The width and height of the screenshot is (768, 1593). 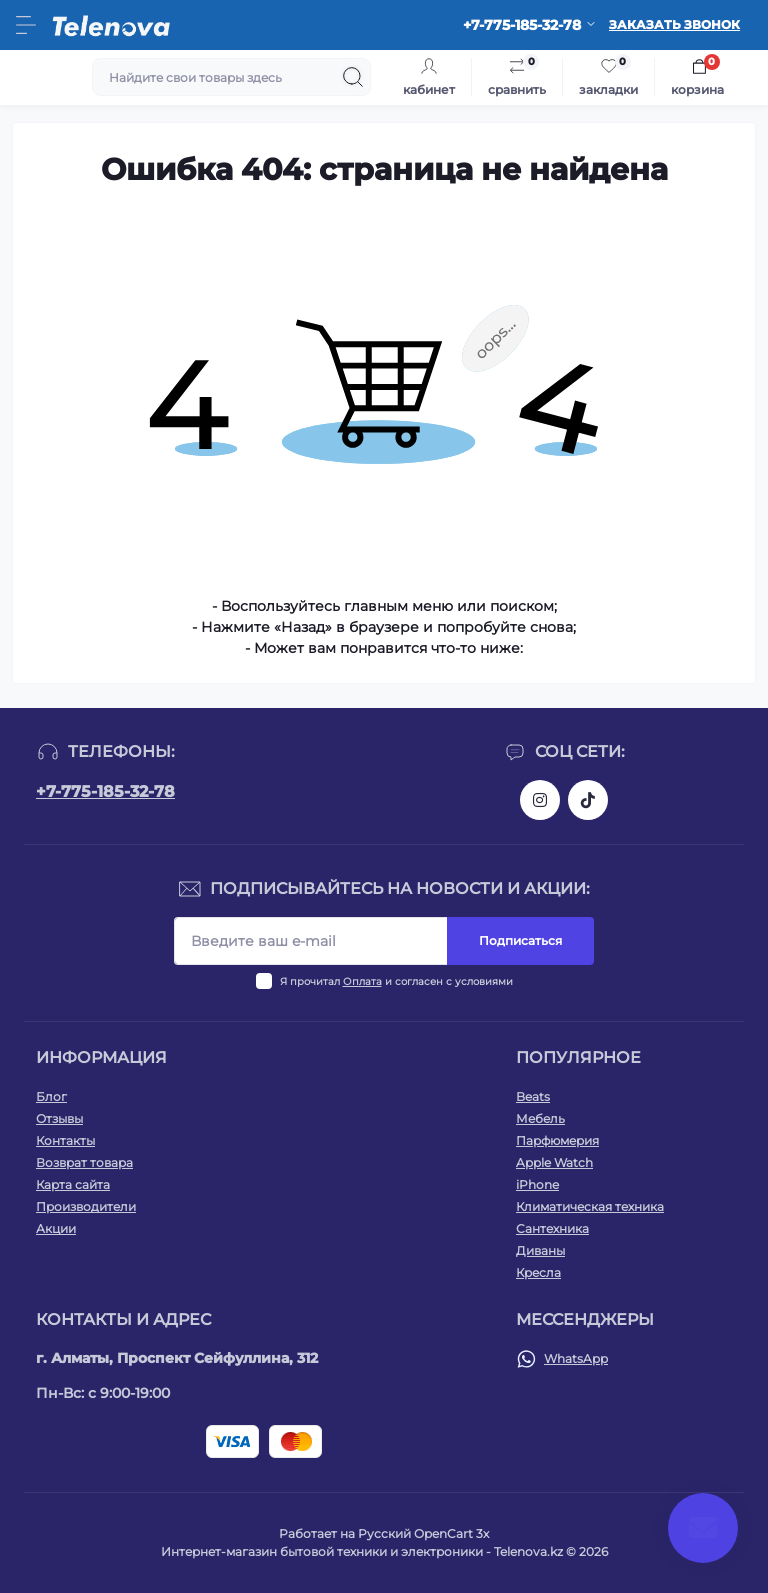 I want to click on Карта сайта, so click(x=73, y=1184).